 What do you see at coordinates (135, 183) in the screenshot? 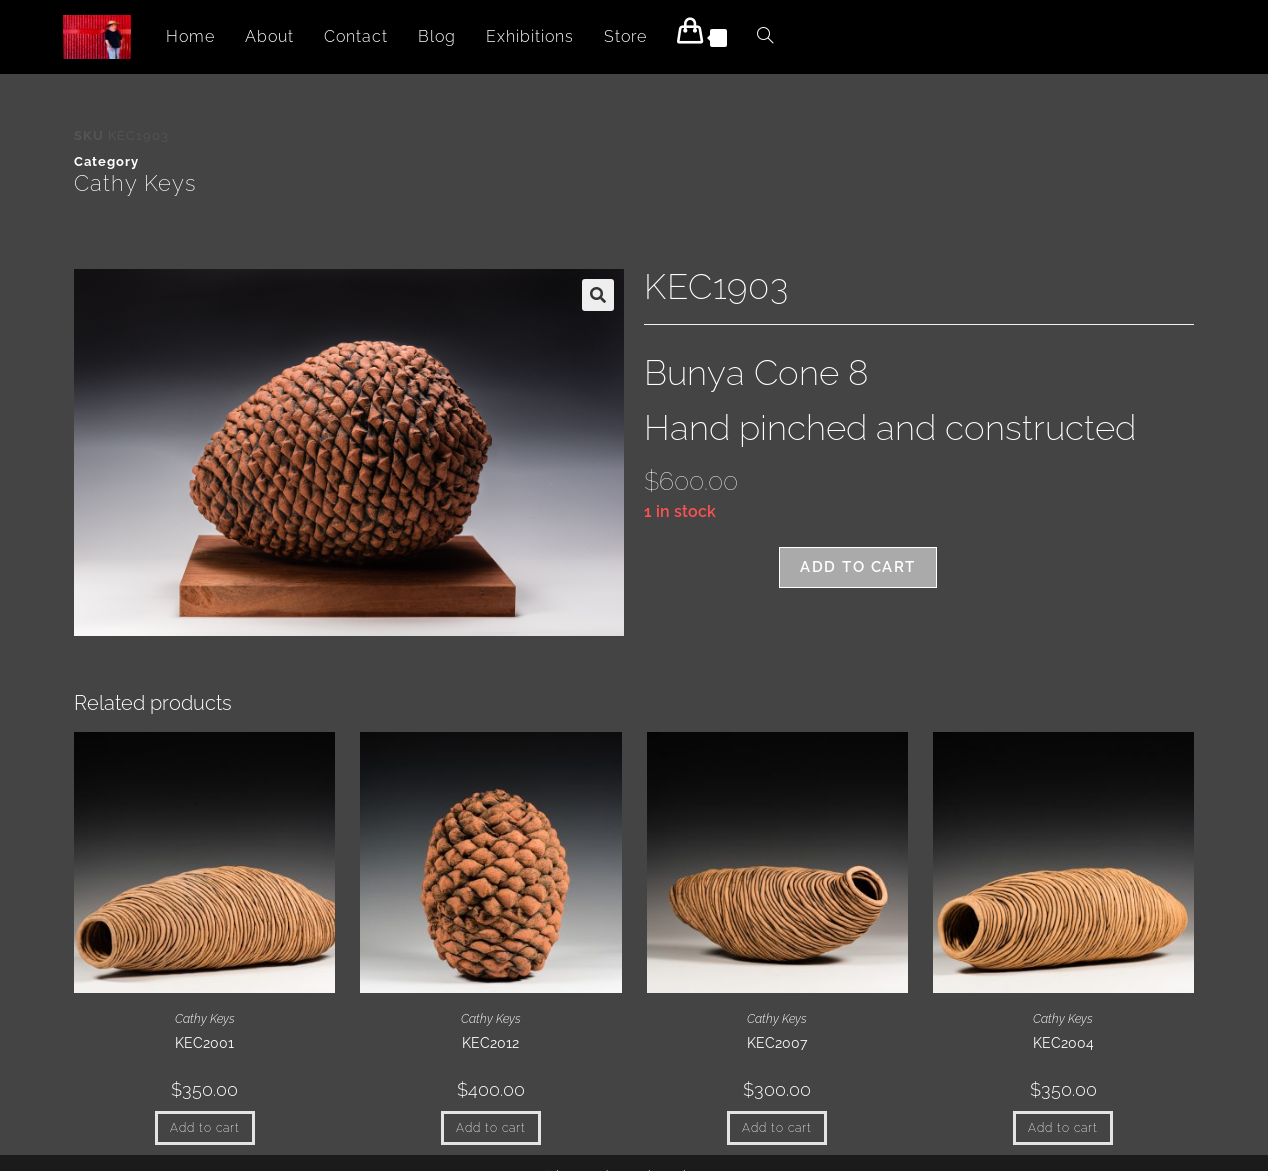
I see `Cathy Keys` at bounding box center [135, 183].